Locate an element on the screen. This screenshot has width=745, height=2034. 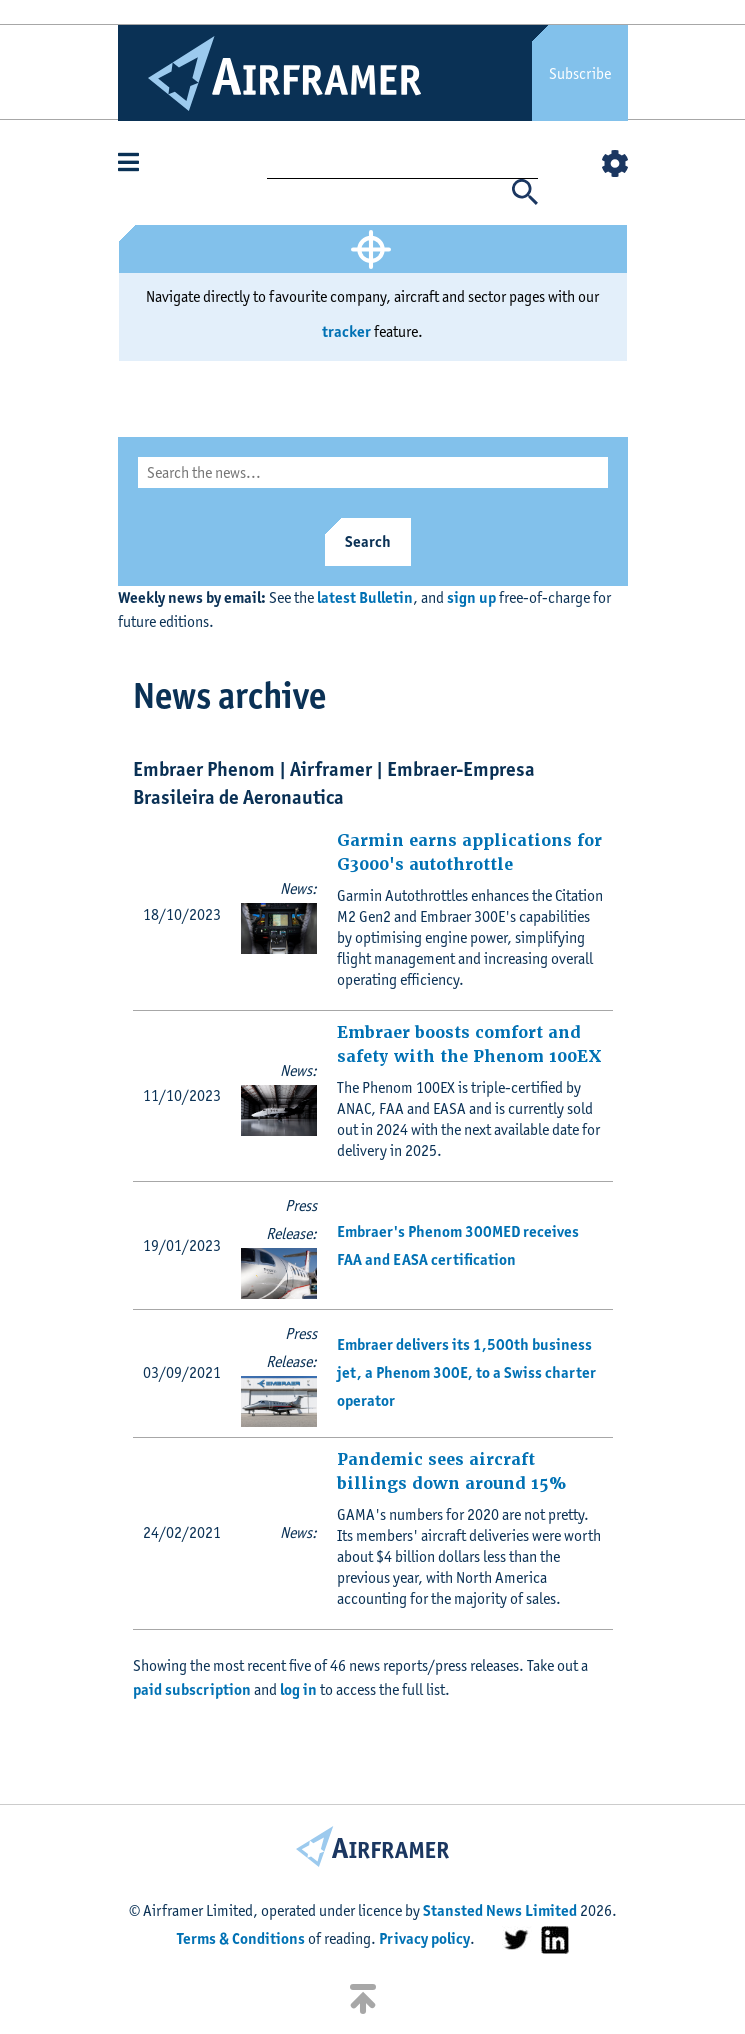
Privacy policy is located at coordinates (424, 1938).